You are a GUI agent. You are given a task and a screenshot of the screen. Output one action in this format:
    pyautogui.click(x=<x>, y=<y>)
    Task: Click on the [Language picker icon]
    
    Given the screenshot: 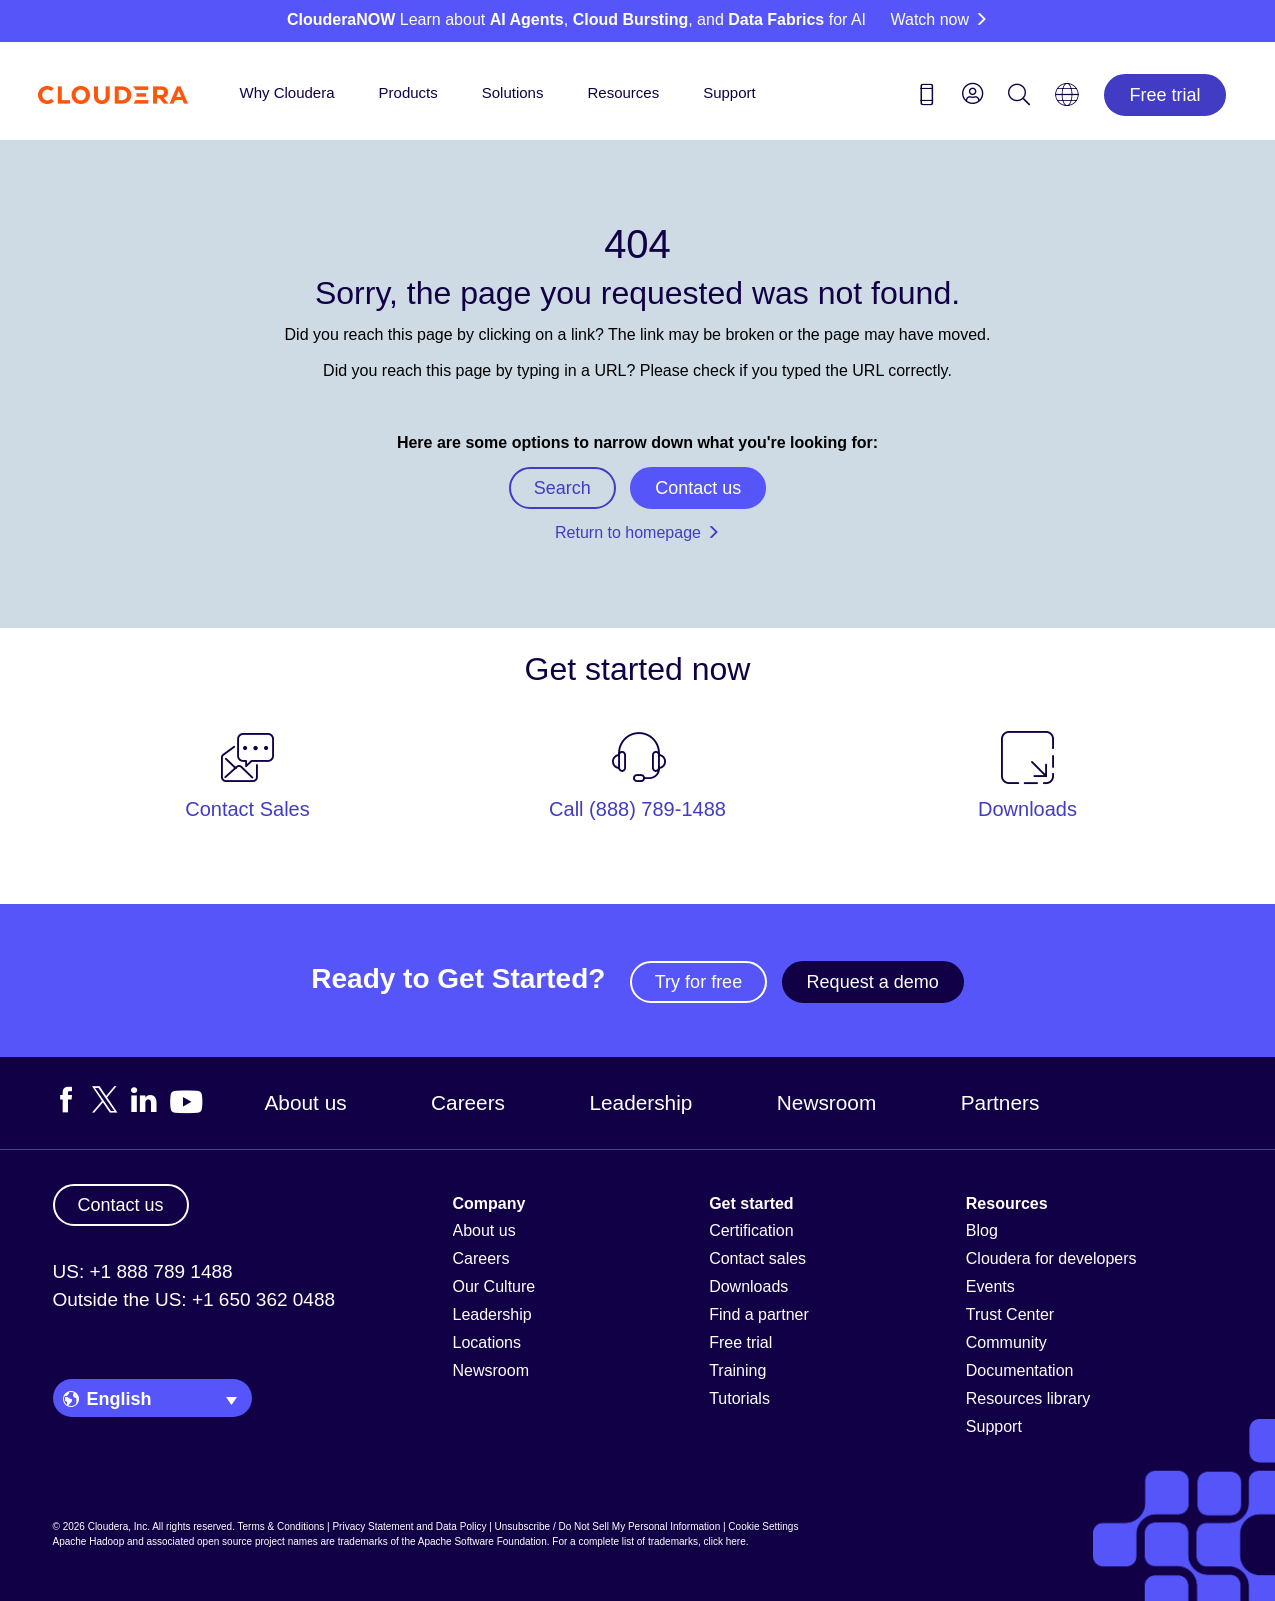 What is the action you would take?
    pyautogui.click(x=1067, y=101)
    